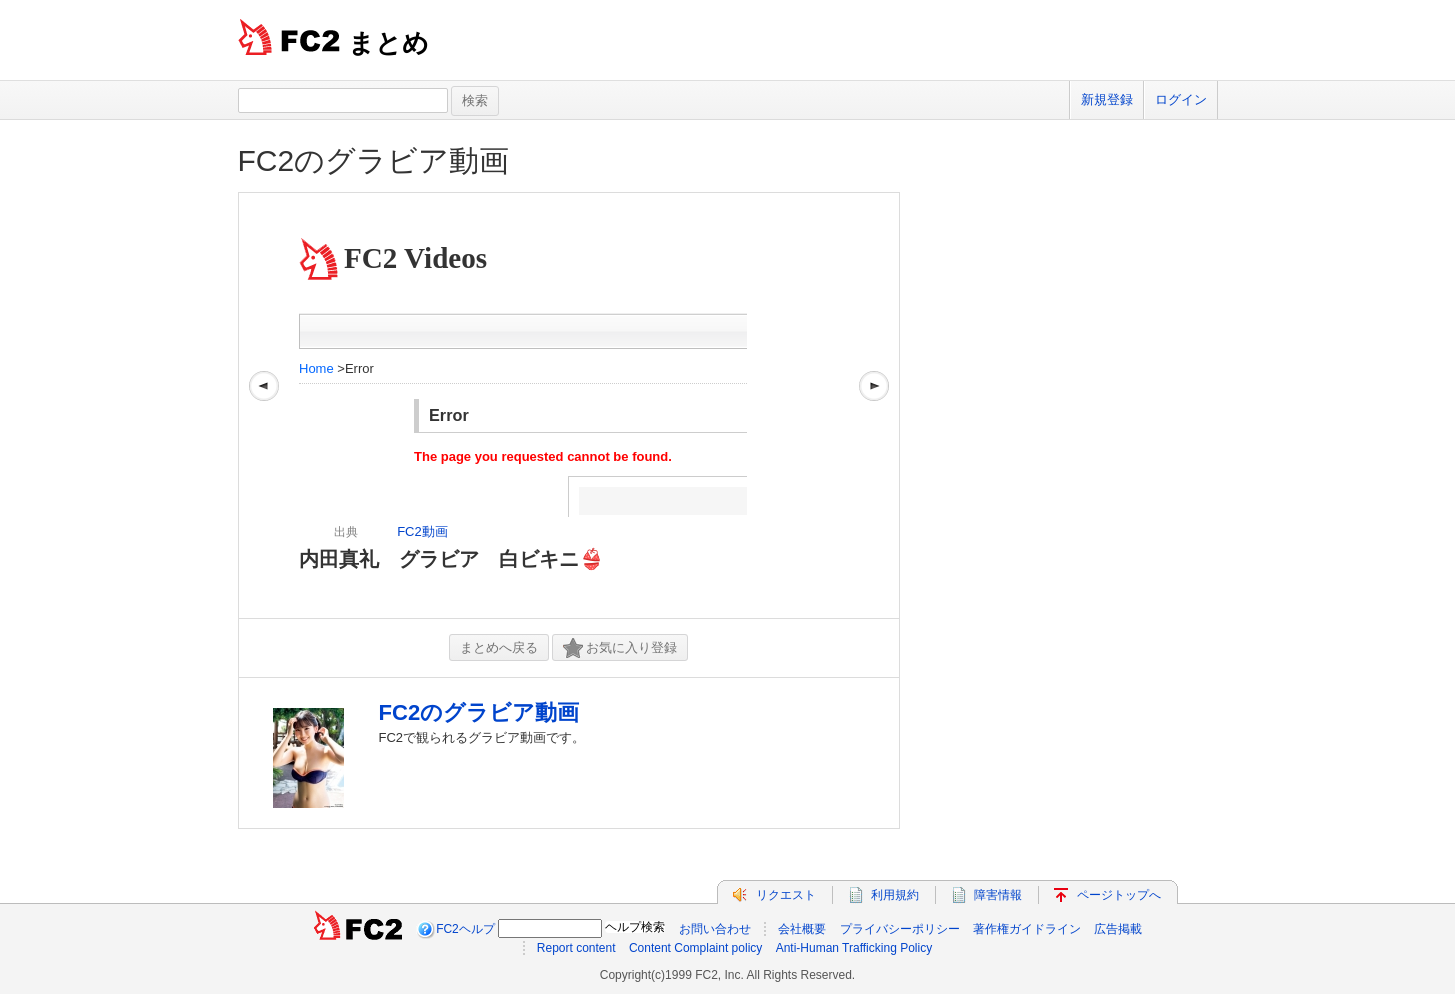 This screenshot has height=994, width=1455. I want to click on プライバシーポリシー, so click(900, 929).